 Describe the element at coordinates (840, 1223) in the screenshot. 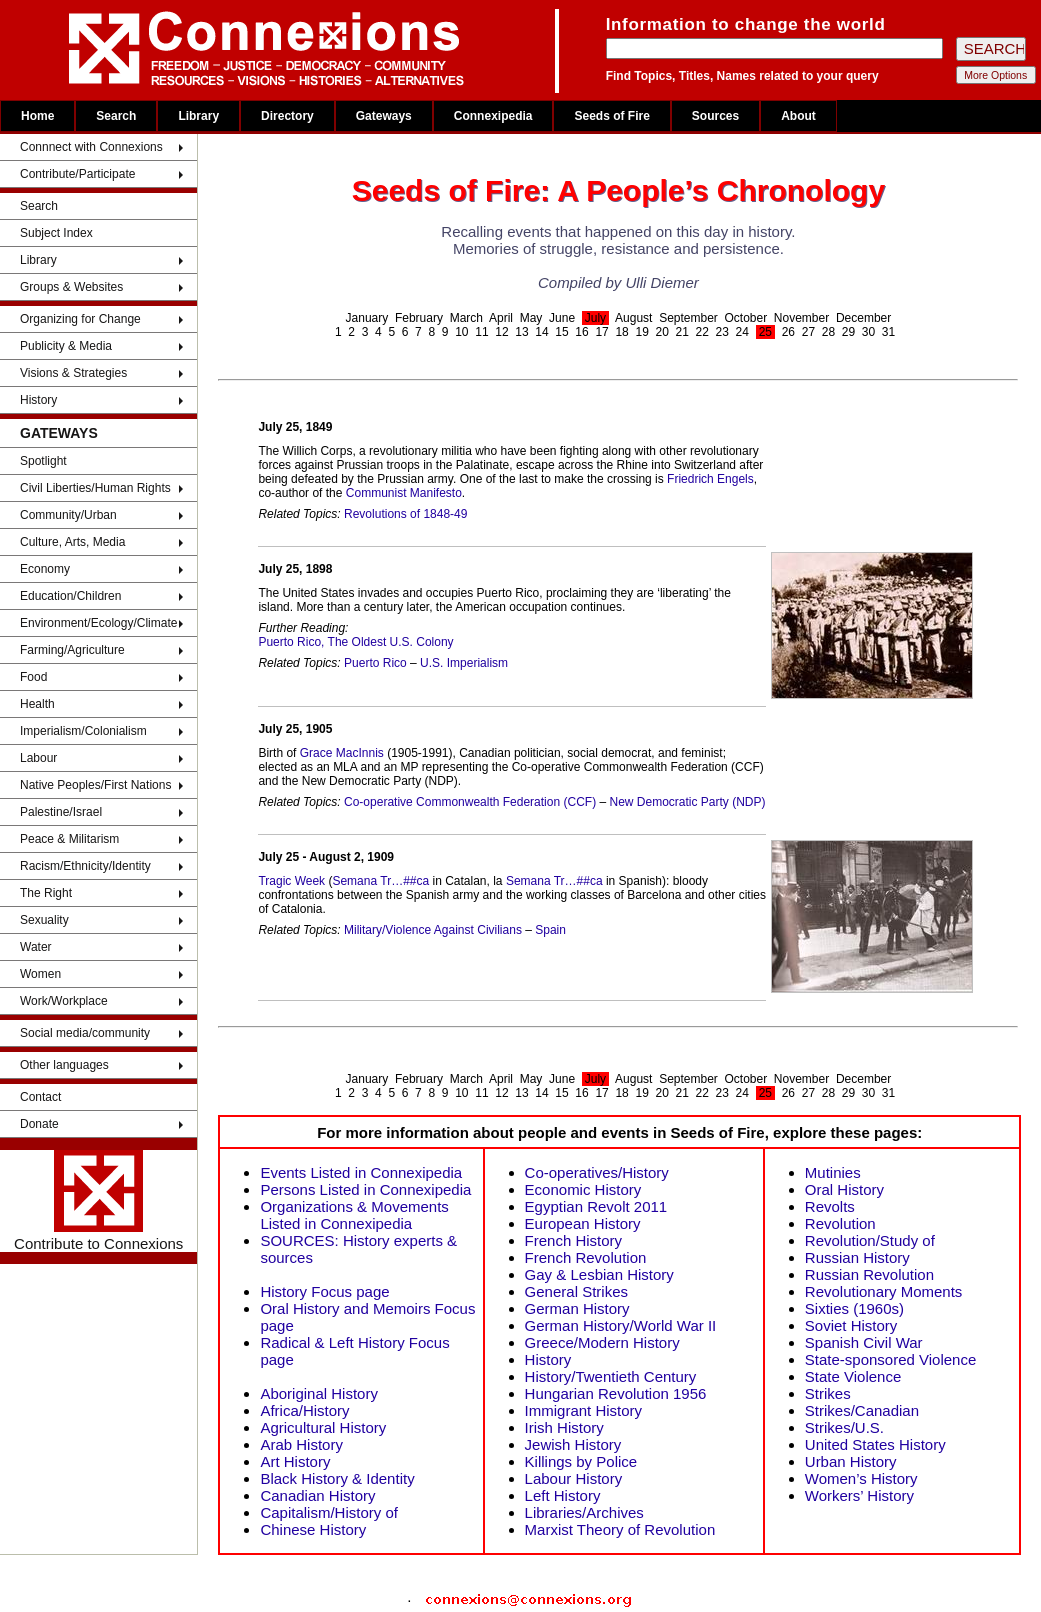

I see `Revolution` at that location.